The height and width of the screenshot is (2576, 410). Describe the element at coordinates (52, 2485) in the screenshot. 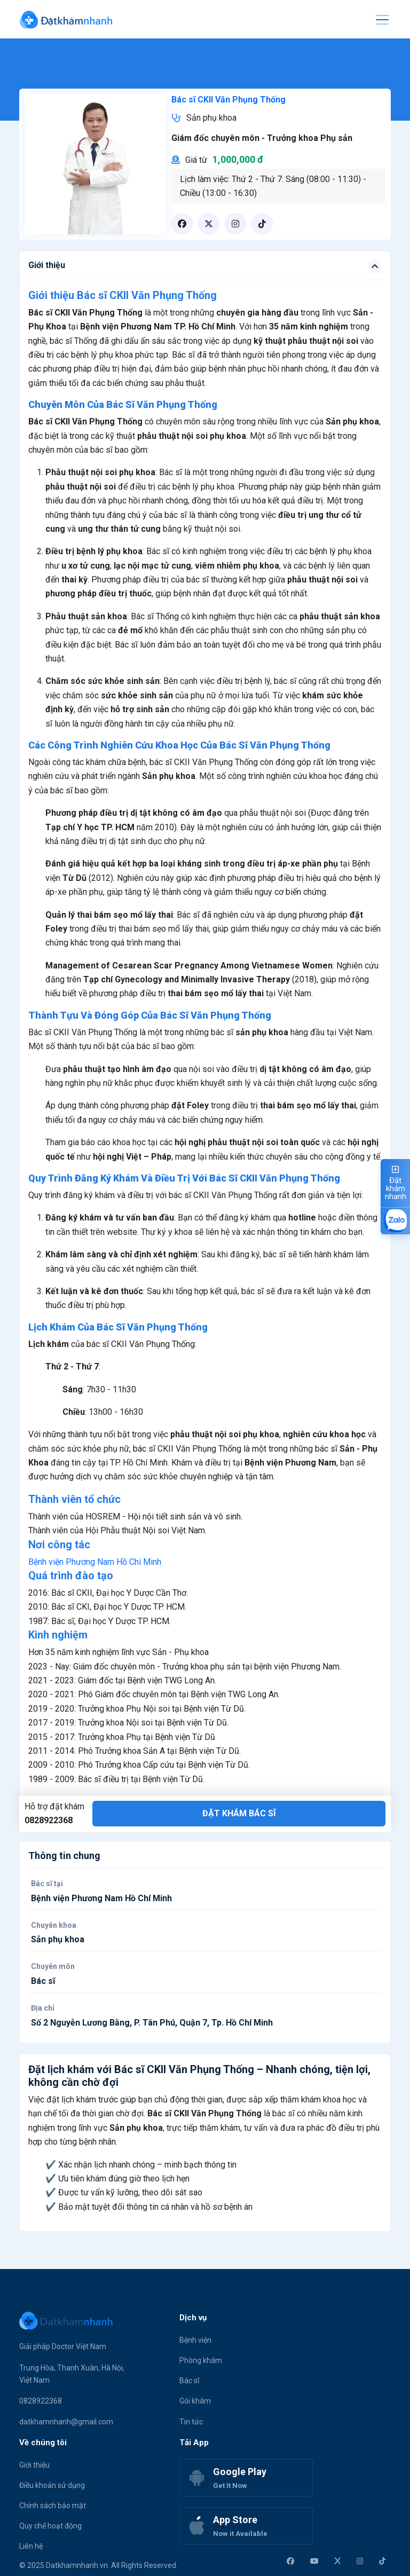

I see `Điều khoản sử dụng` at that location.